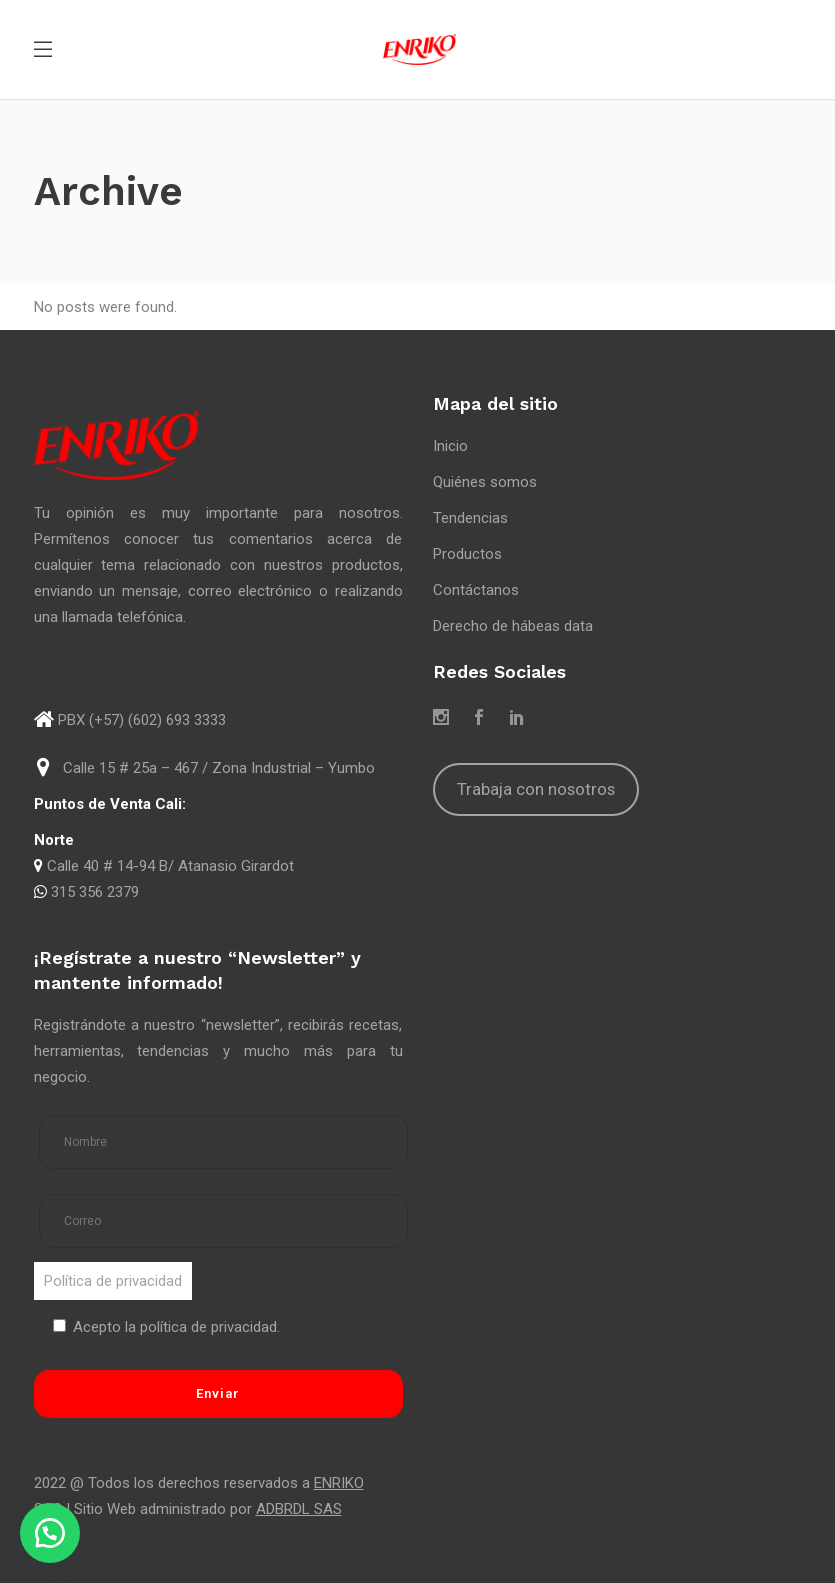 This screenshot has height=1583, width=835. Describe the element at coordinates (467, 554) in the screenshot. I see `Productos` at that location.